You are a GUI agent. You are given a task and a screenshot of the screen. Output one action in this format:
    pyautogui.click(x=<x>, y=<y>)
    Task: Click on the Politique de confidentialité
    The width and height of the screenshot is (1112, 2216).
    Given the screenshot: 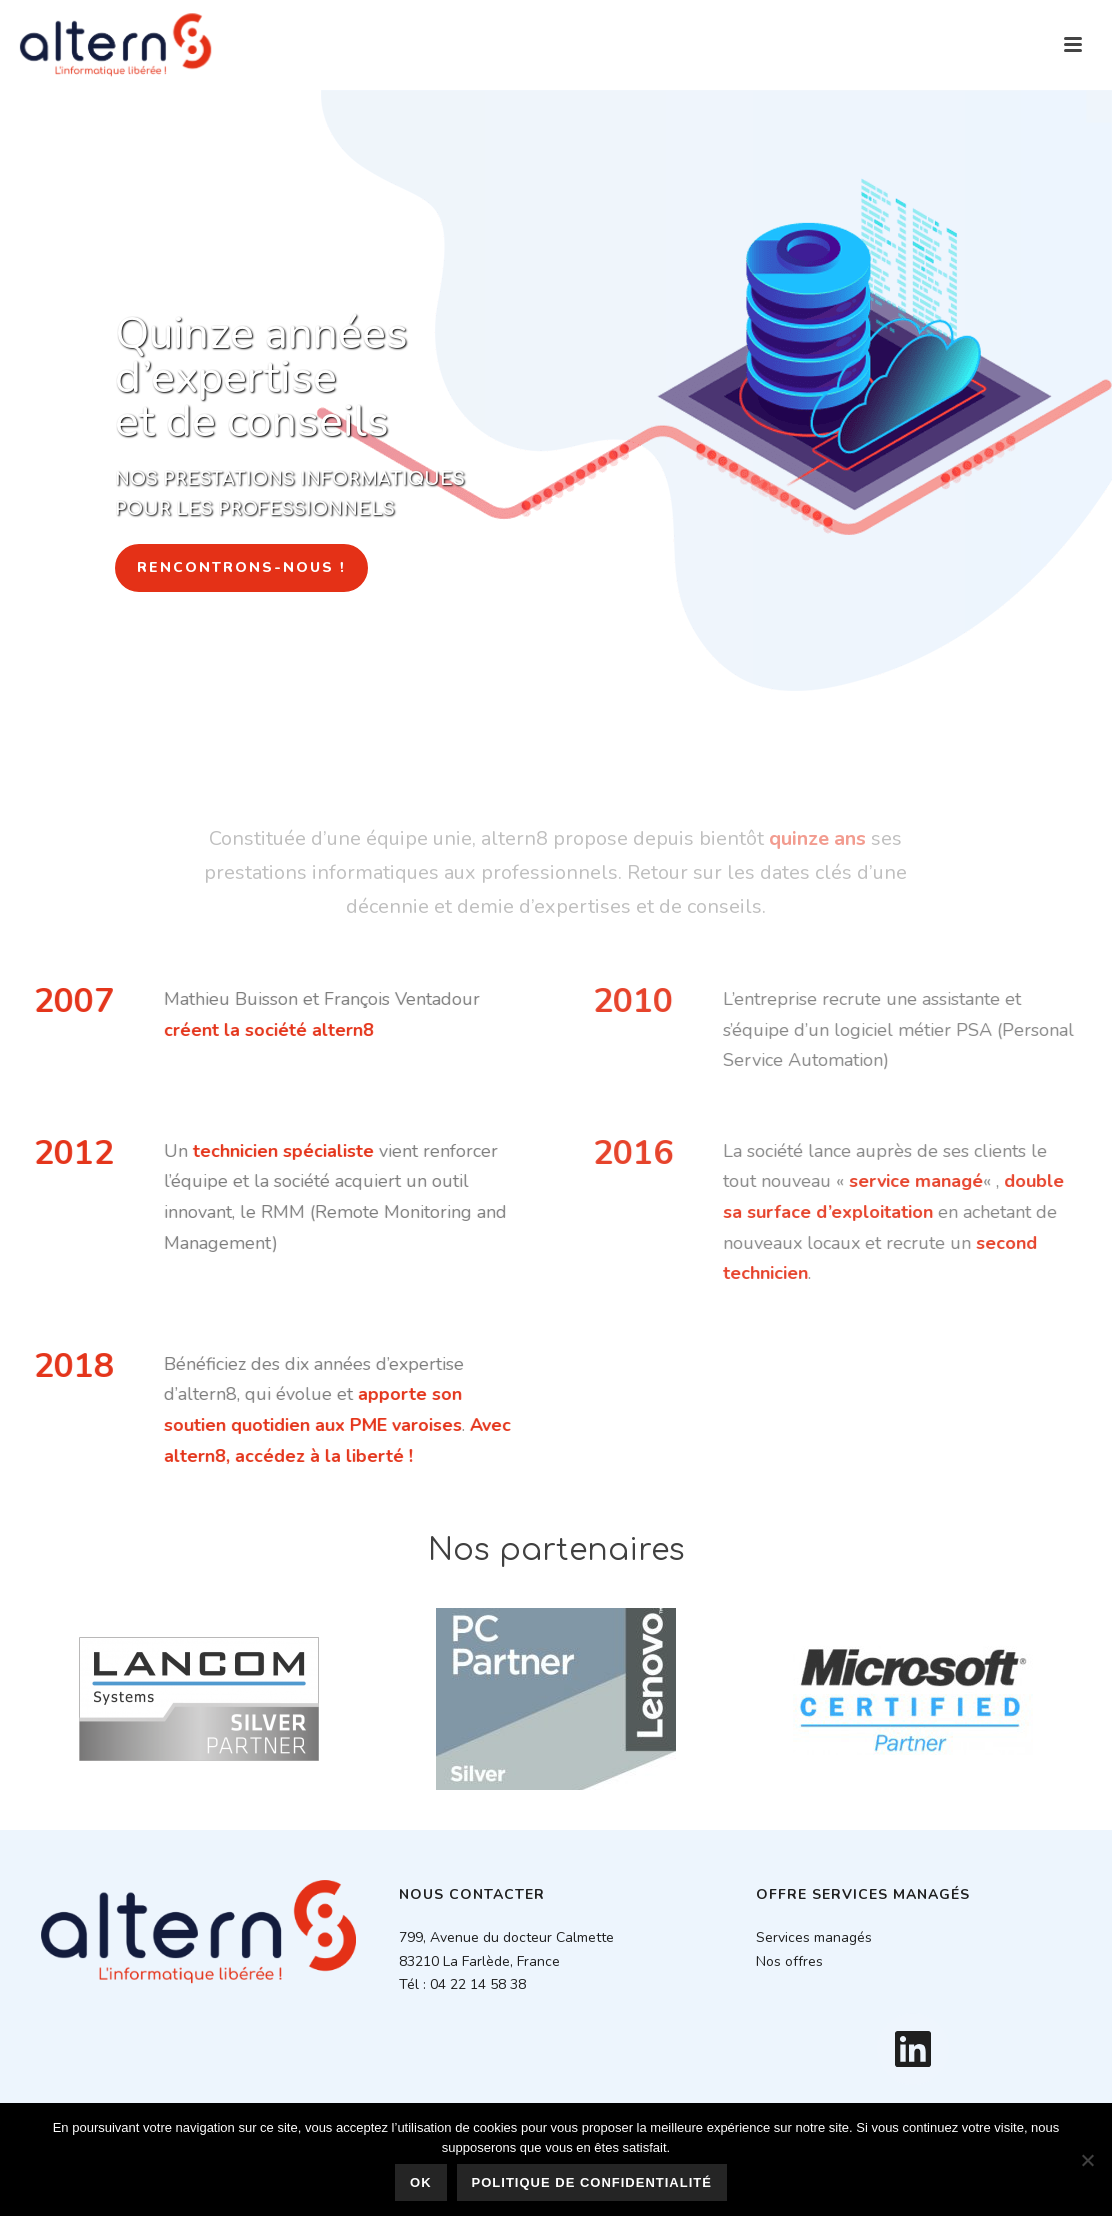 What is the action you would take?
    pyautogui.click(x=592, y=2182)
    